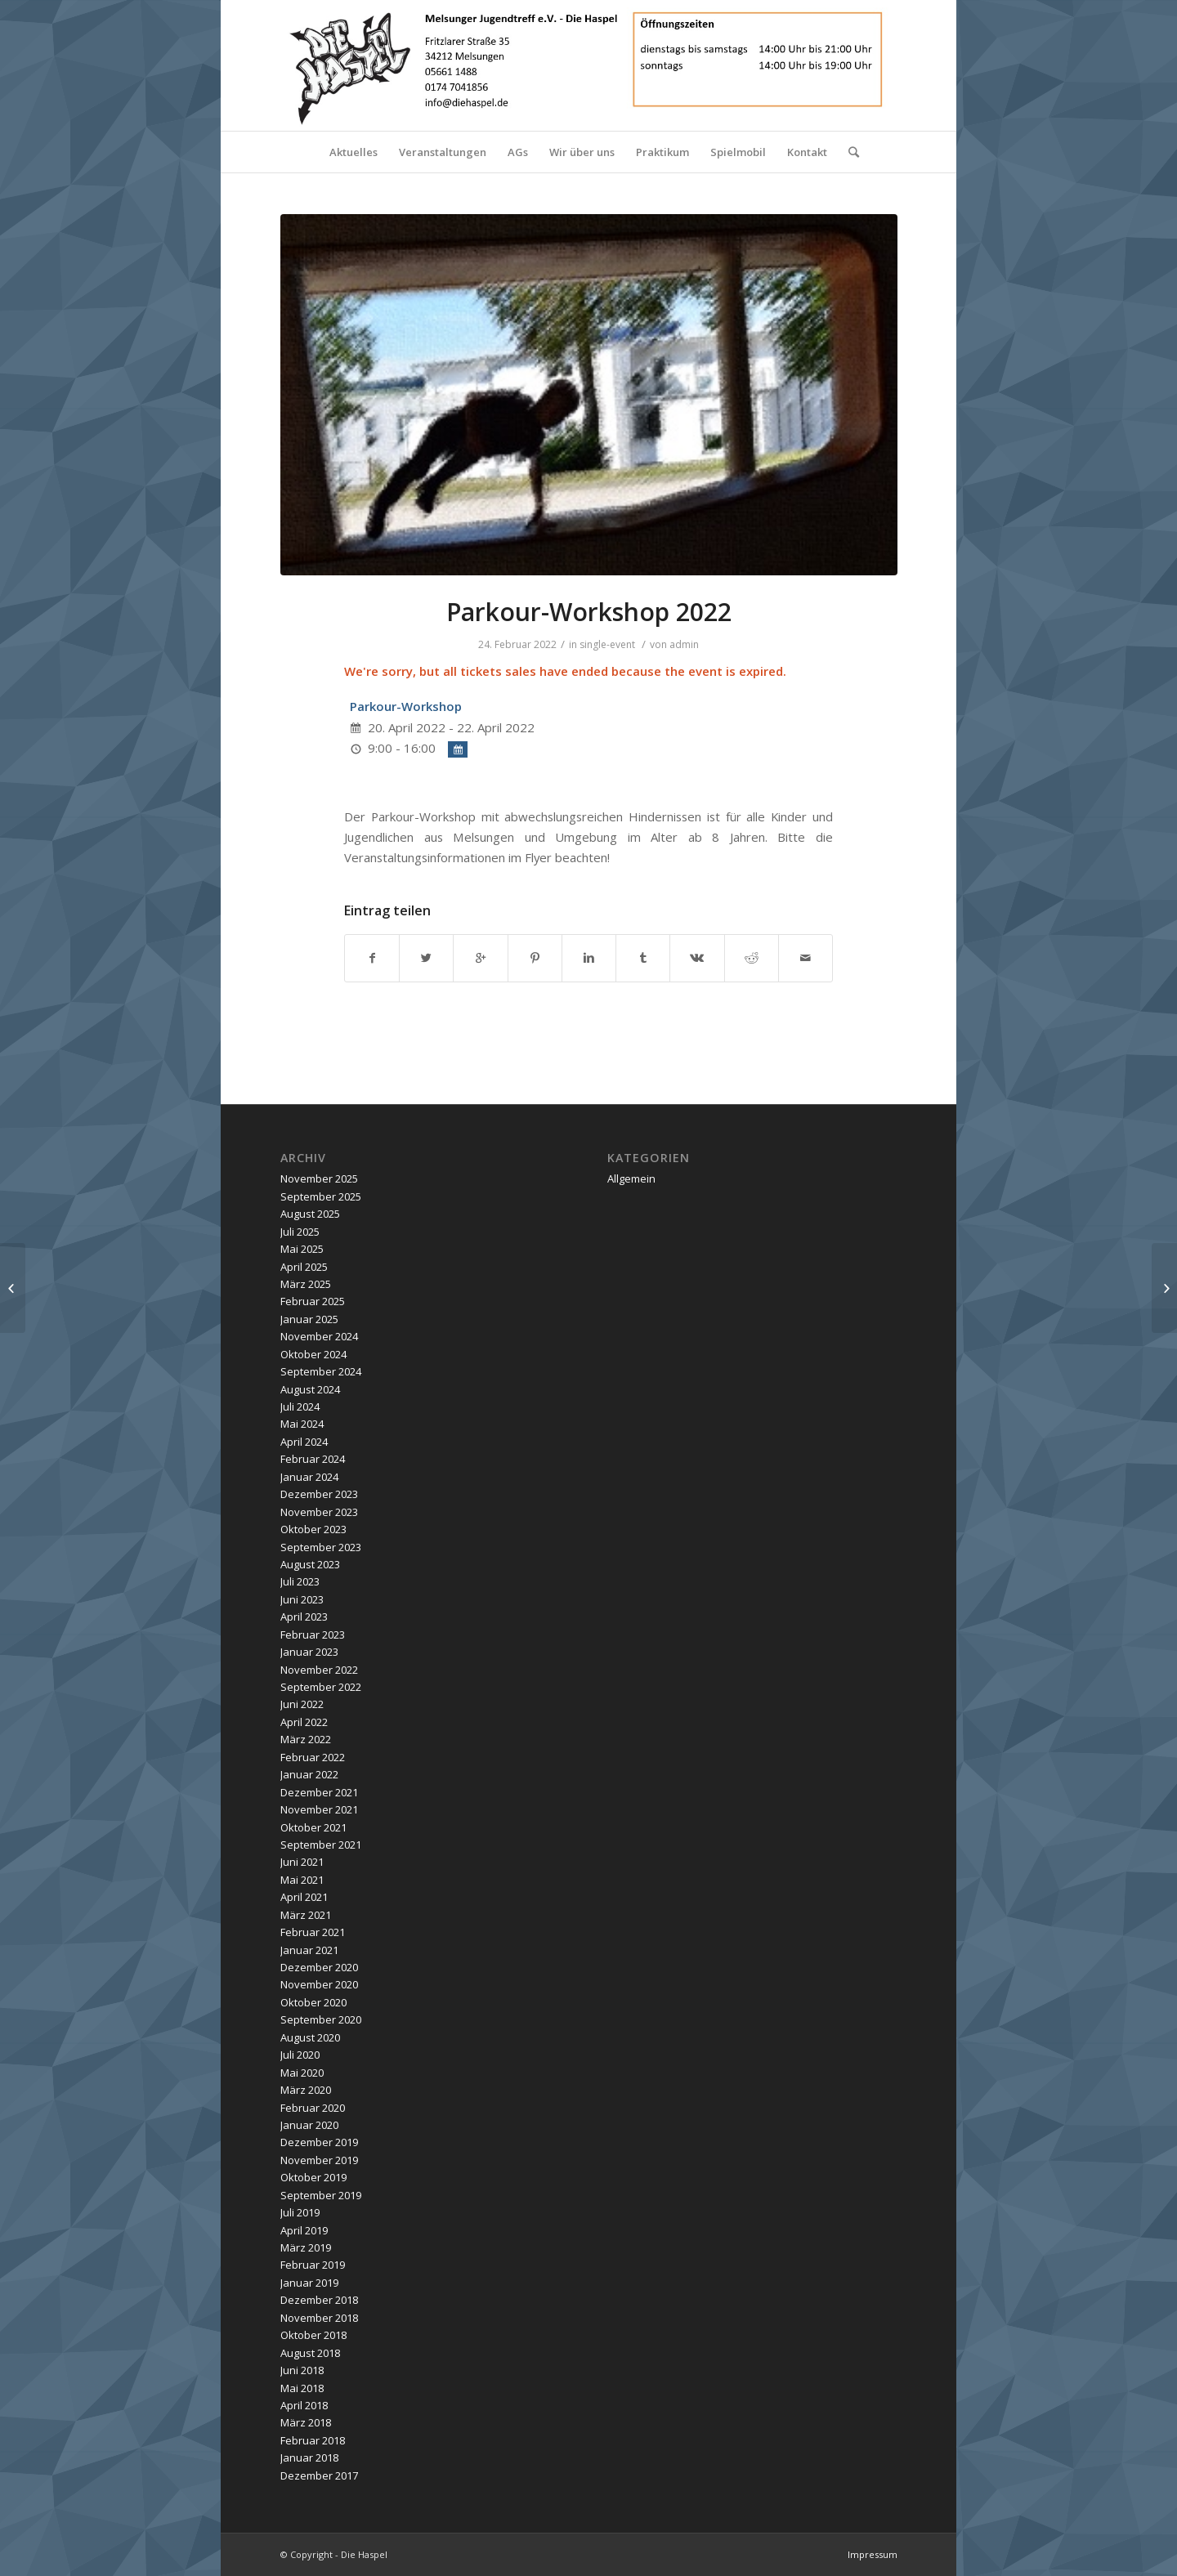 The width and height of the screenshot is (1177, 2576). What do you see at coordinates (684, 644) in the screenshot?
I see `admin` at bounding box center [684, 644].